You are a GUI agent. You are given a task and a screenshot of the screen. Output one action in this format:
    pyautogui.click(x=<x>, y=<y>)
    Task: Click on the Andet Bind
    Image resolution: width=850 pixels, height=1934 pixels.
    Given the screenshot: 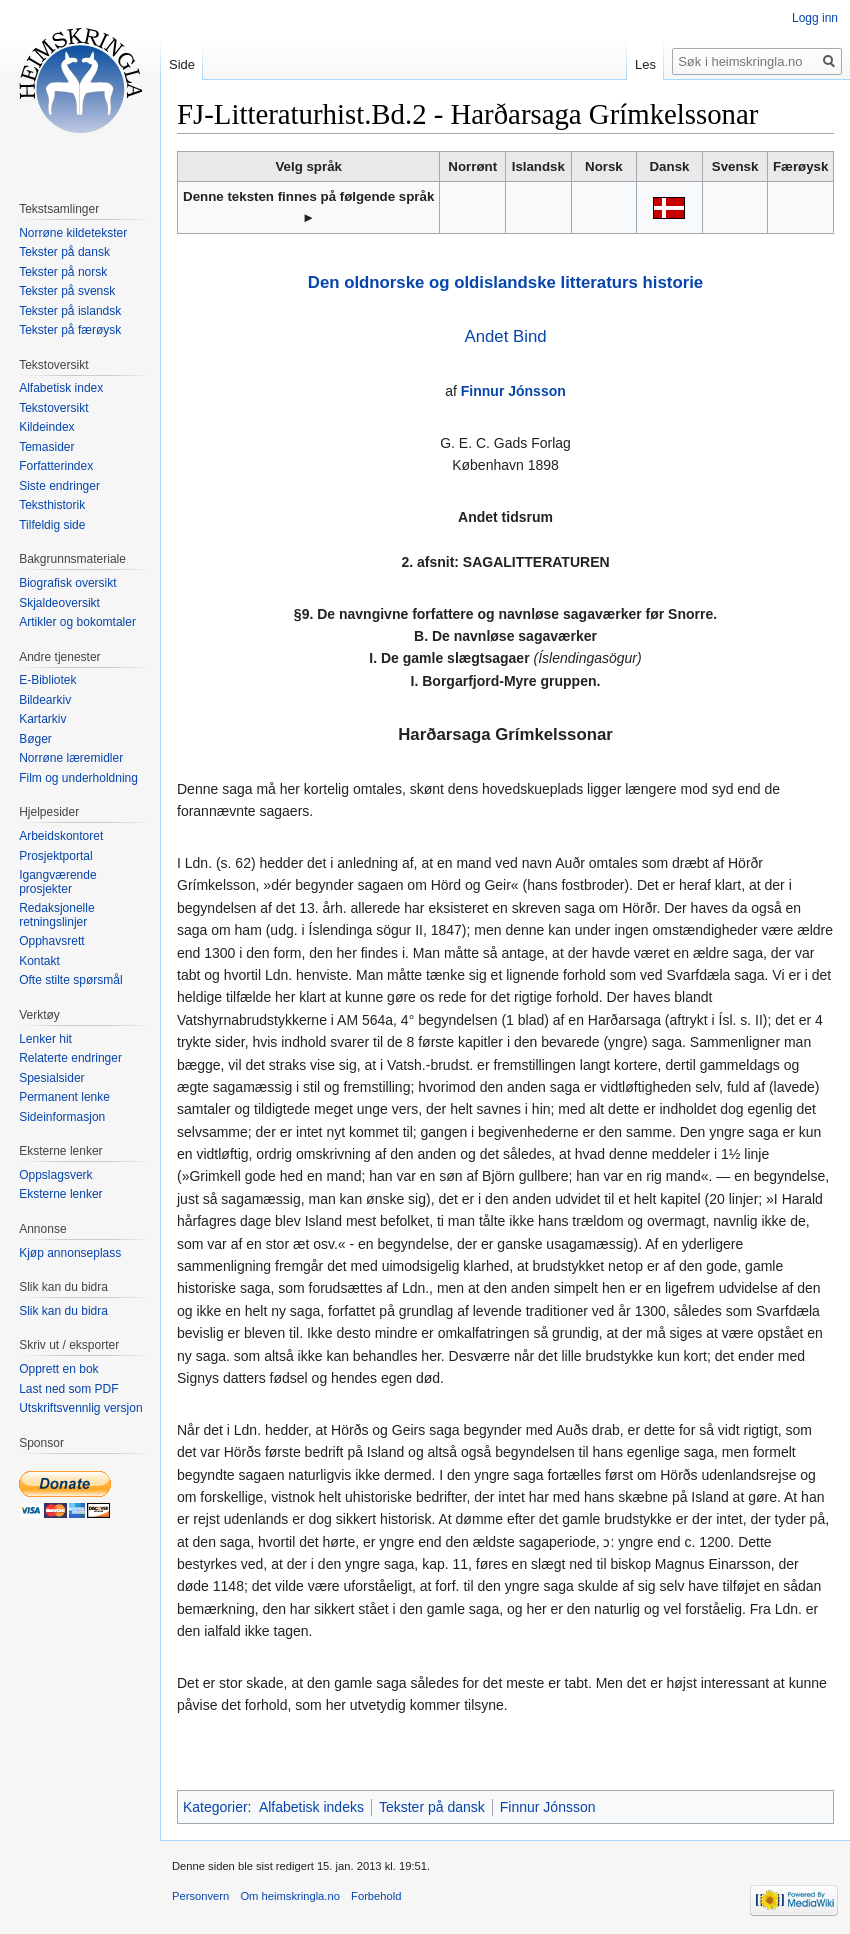 What is the action you would take?
    pyautogui.click(x=505, y=336)
    